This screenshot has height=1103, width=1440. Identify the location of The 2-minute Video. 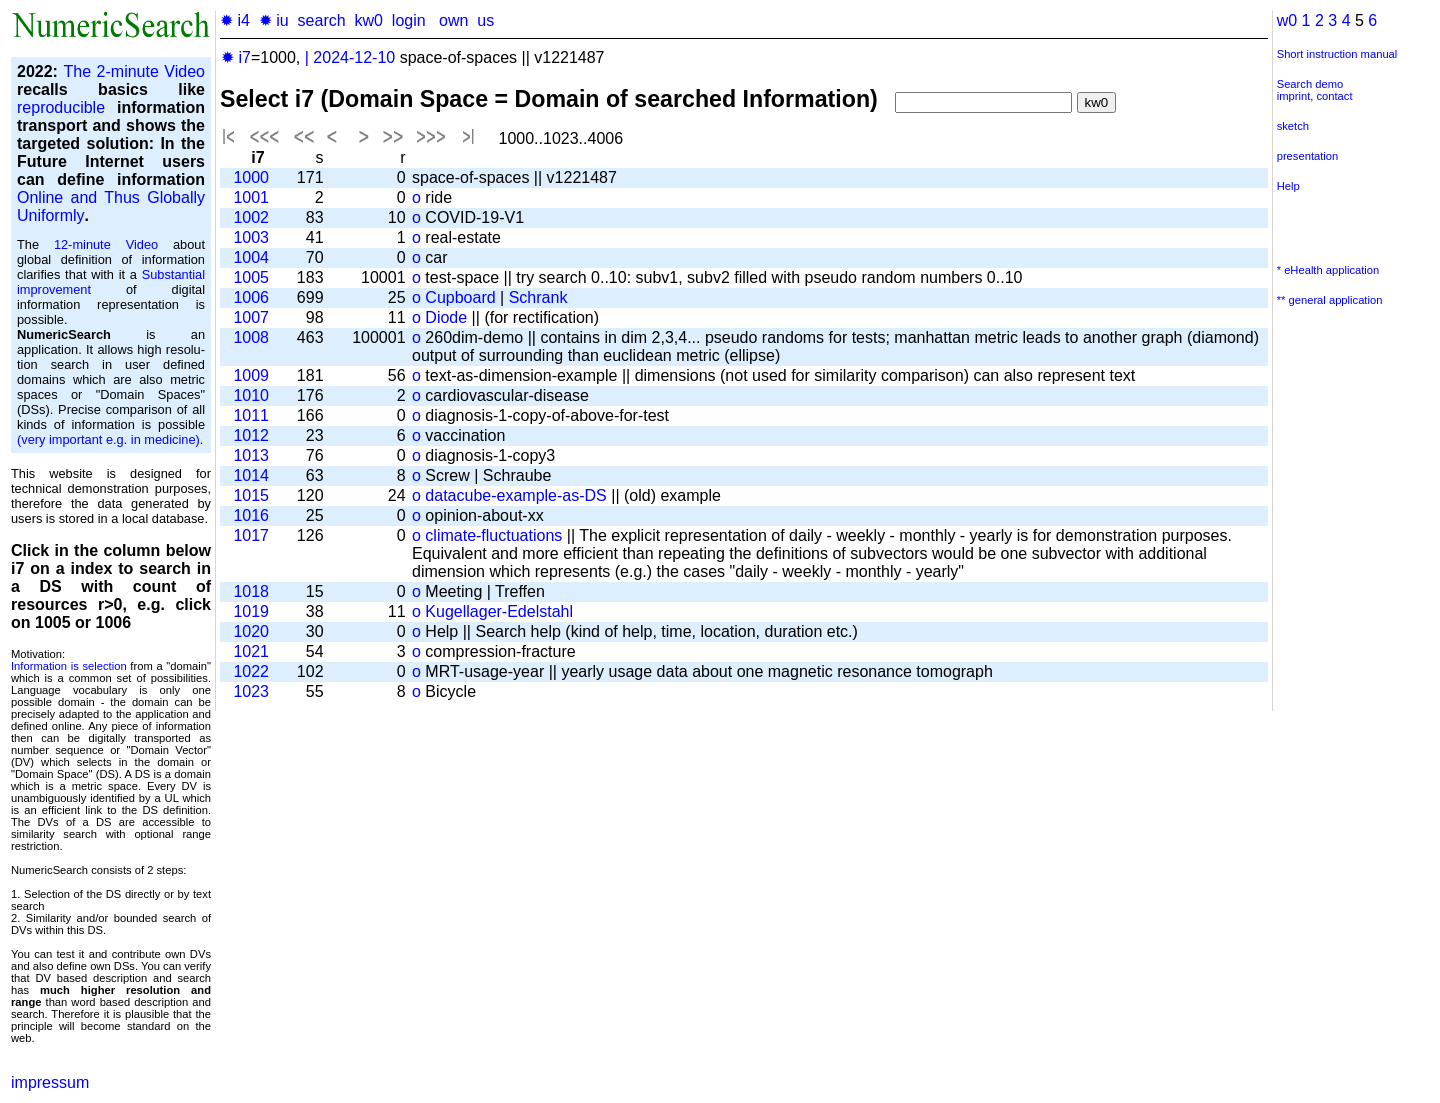
(134, 71).